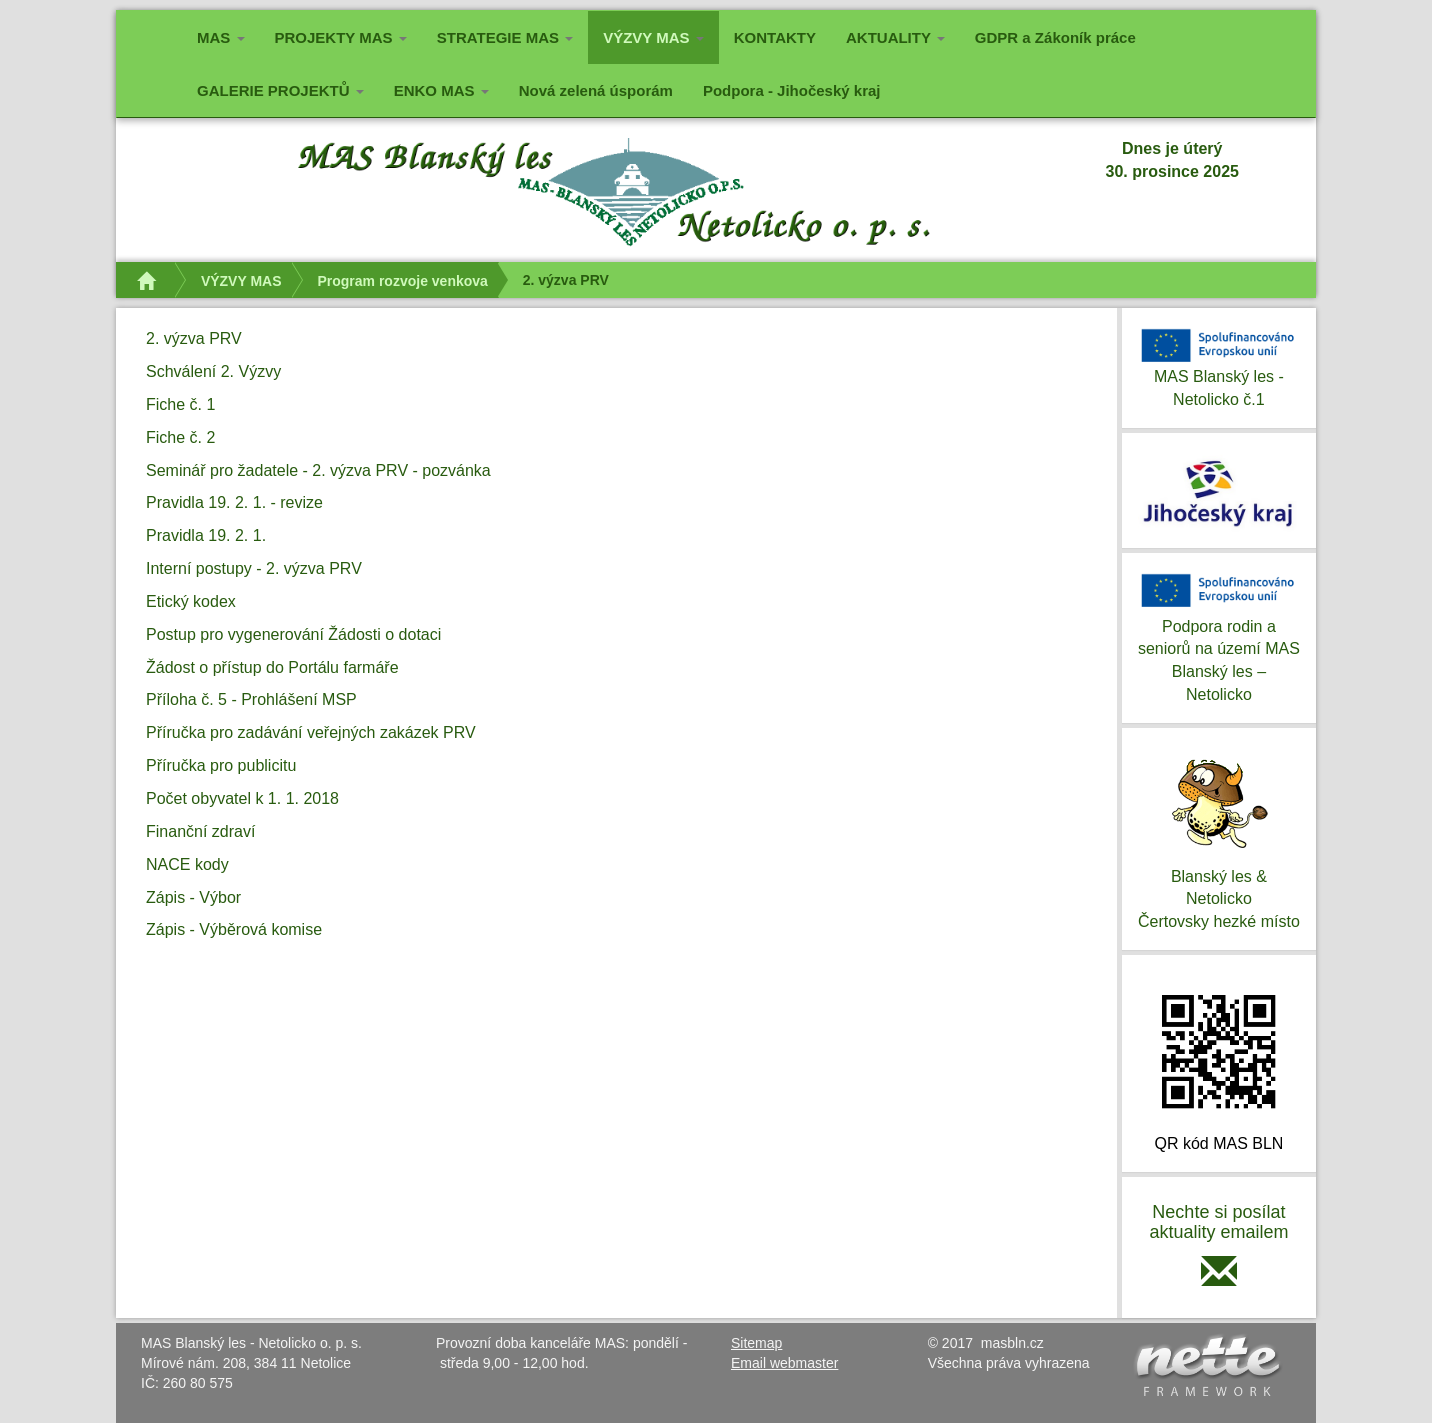 This screenshot has width=1432, height=1423. What do you see at coordinates (213, 371) in the screenshot?
I see `Schválení 2. Výzvy` at bounding box center [213, 371].